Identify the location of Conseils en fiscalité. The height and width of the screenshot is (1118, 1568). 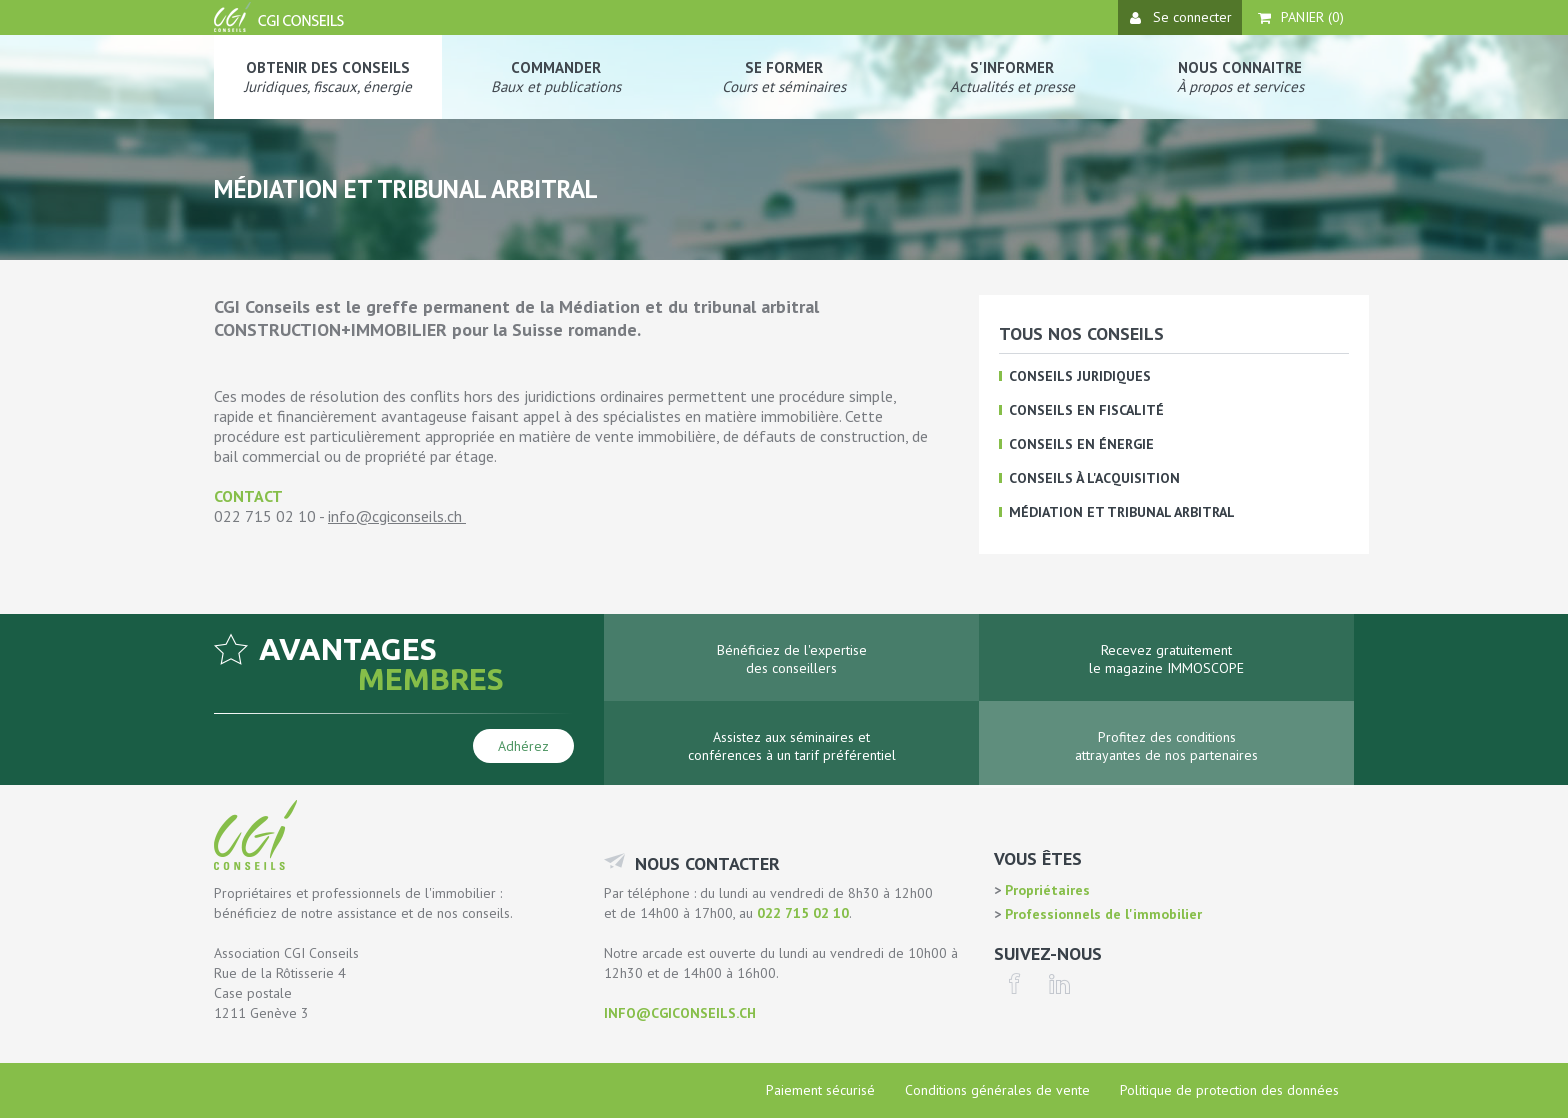
(1086, 410).